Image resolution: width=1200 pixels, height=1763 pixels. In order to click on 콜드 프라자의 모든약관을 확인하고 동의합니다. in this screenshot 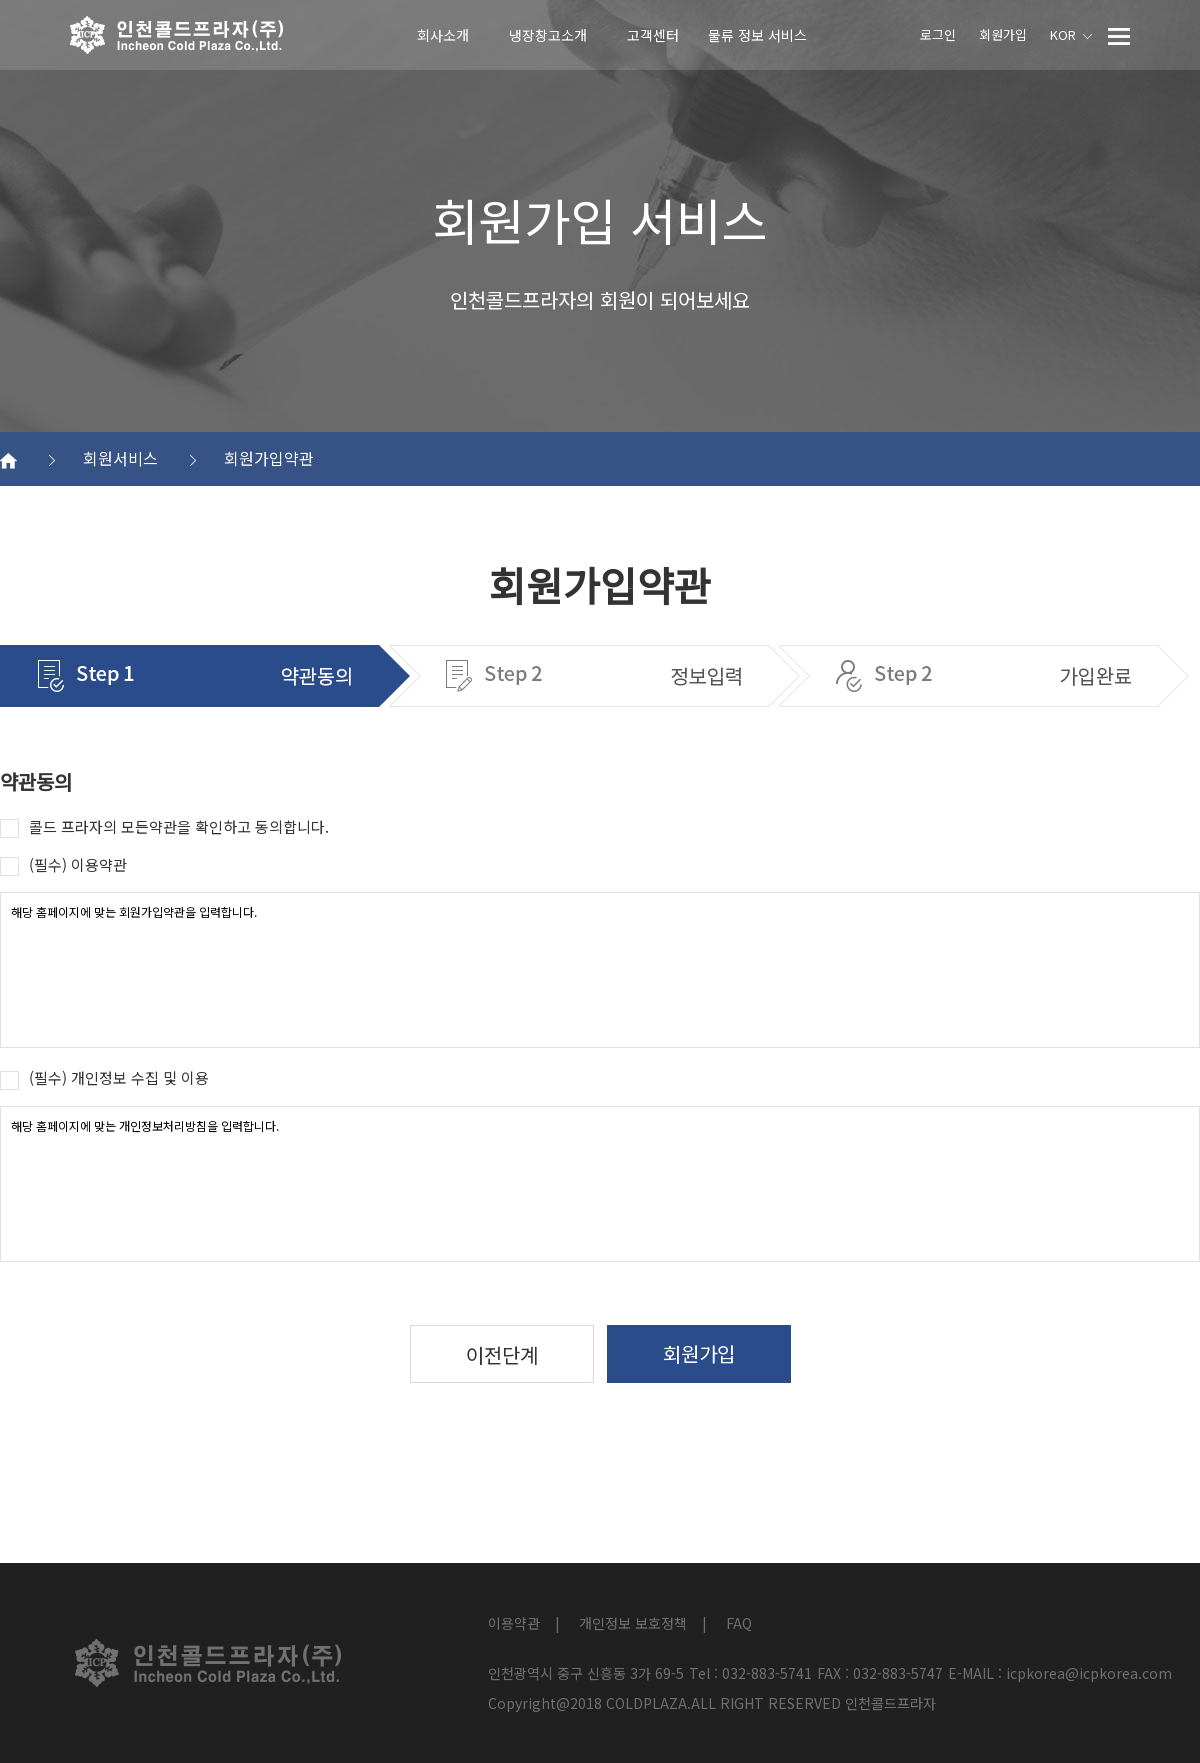, I will do `click(164, 827)`.